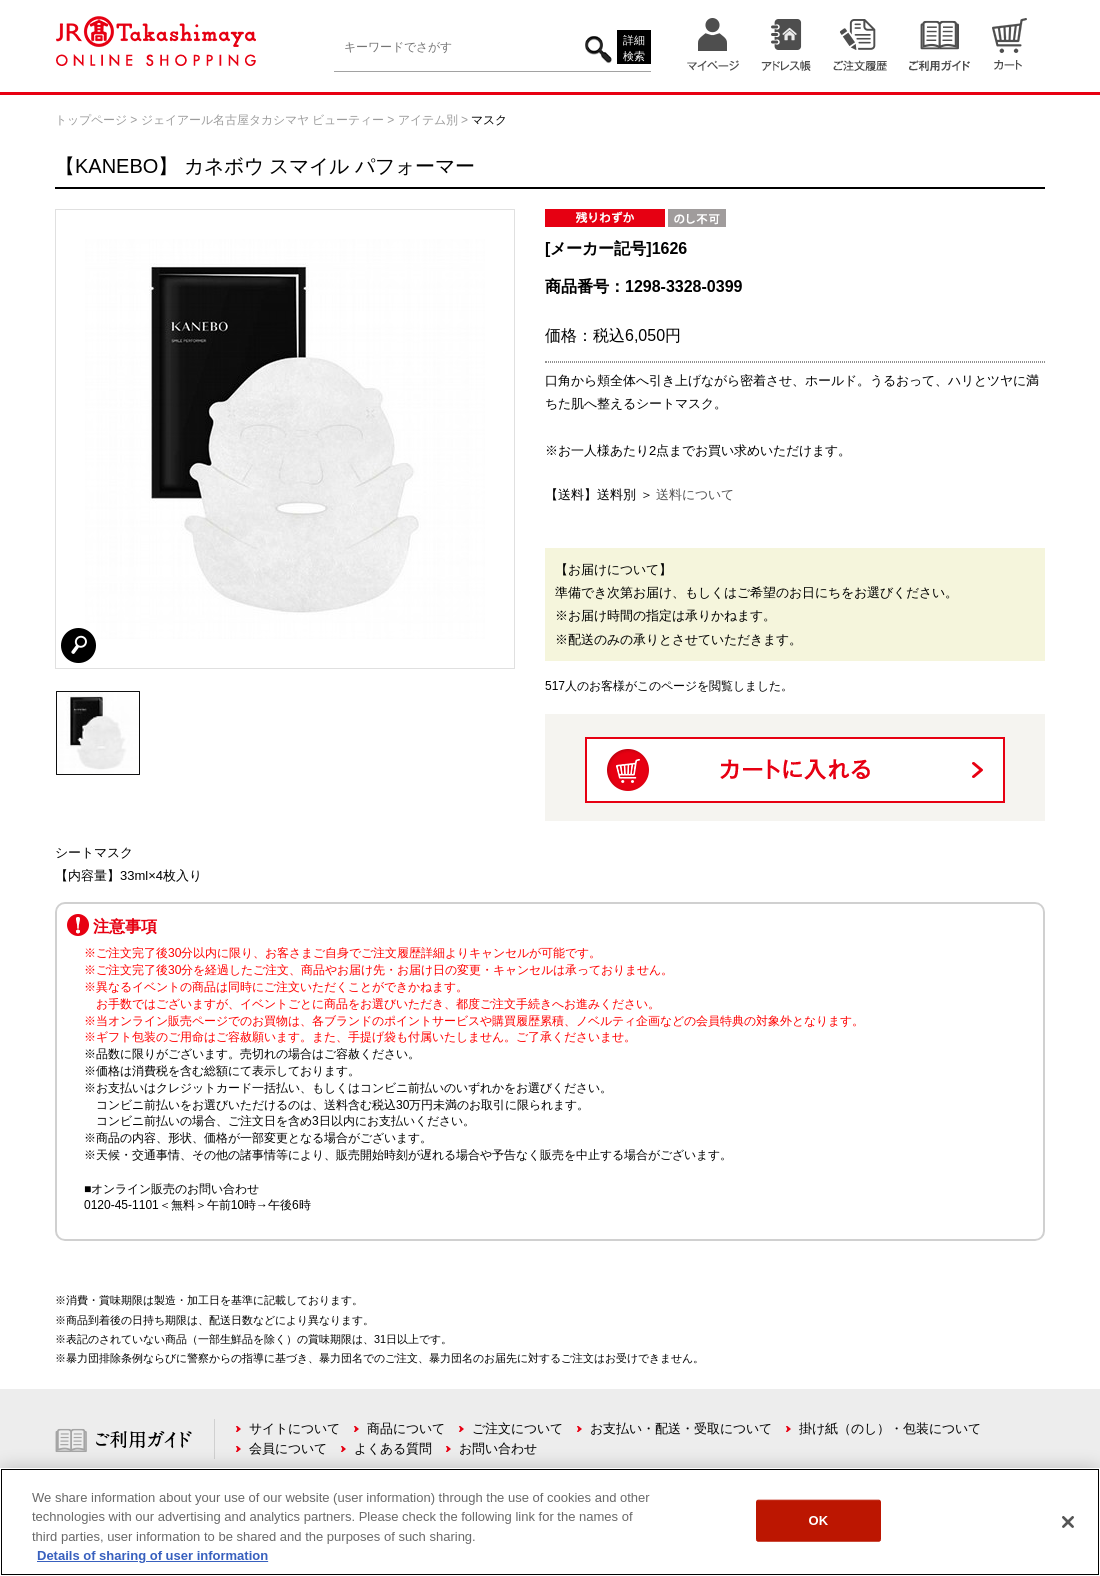  I want to click on サイトについて, so click(294, 1428).